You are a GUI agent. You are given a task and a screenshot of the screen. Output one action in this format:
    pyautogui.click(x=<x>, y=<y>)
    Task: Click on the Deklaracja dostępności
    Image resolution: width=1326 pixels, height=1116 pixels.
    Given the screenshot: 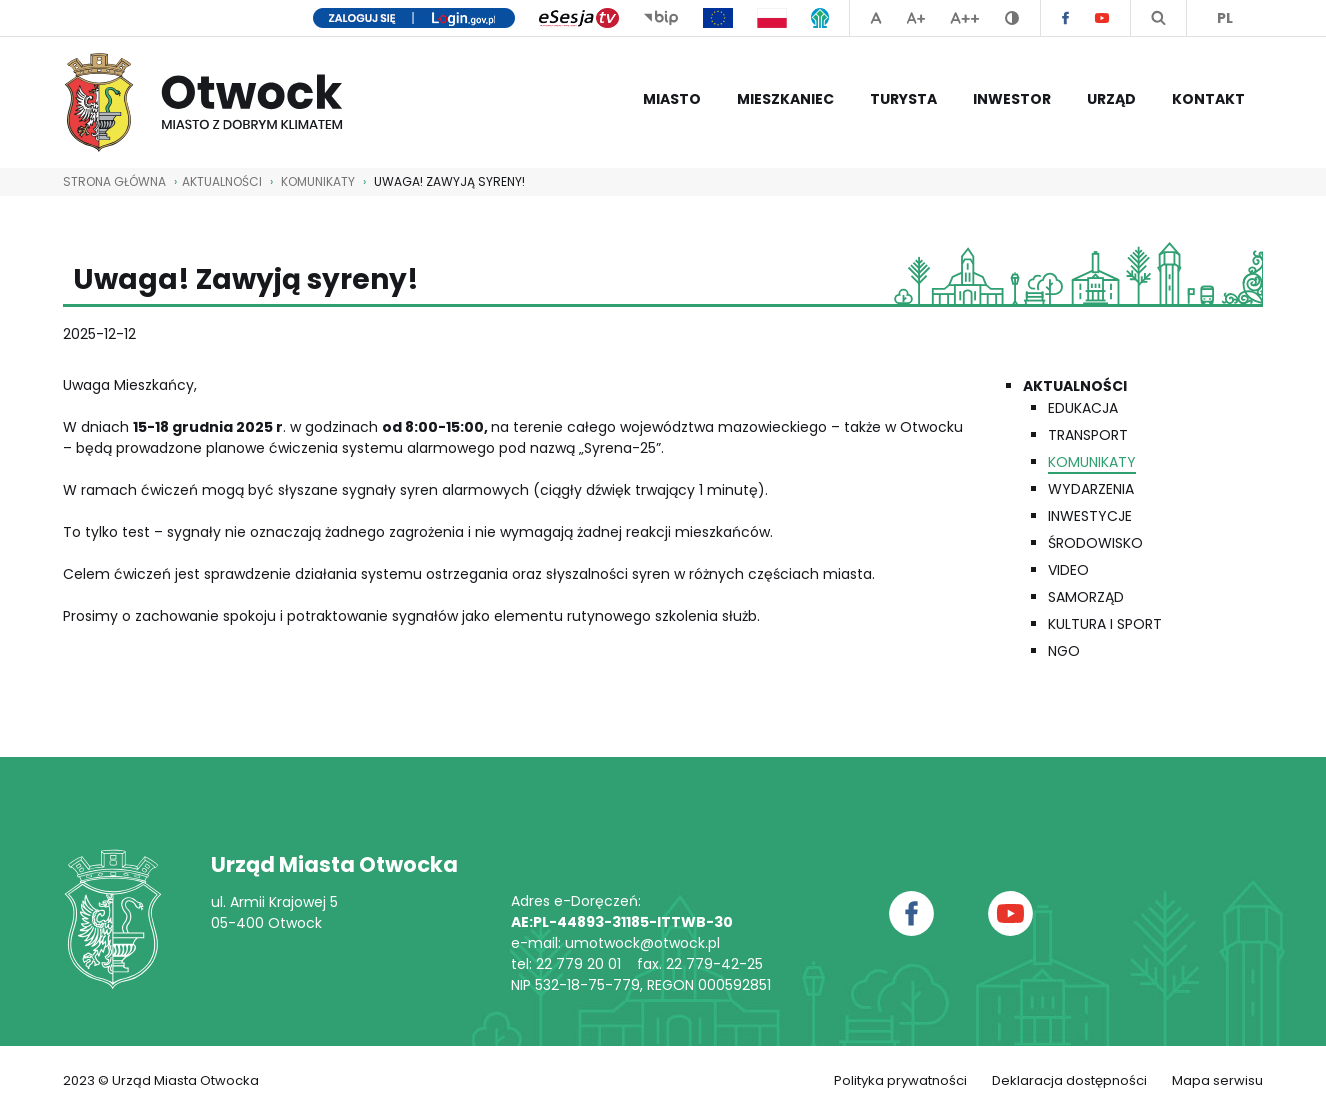 What is the action you would take?
    pyautogui.click(x=1069, y=1080)
    